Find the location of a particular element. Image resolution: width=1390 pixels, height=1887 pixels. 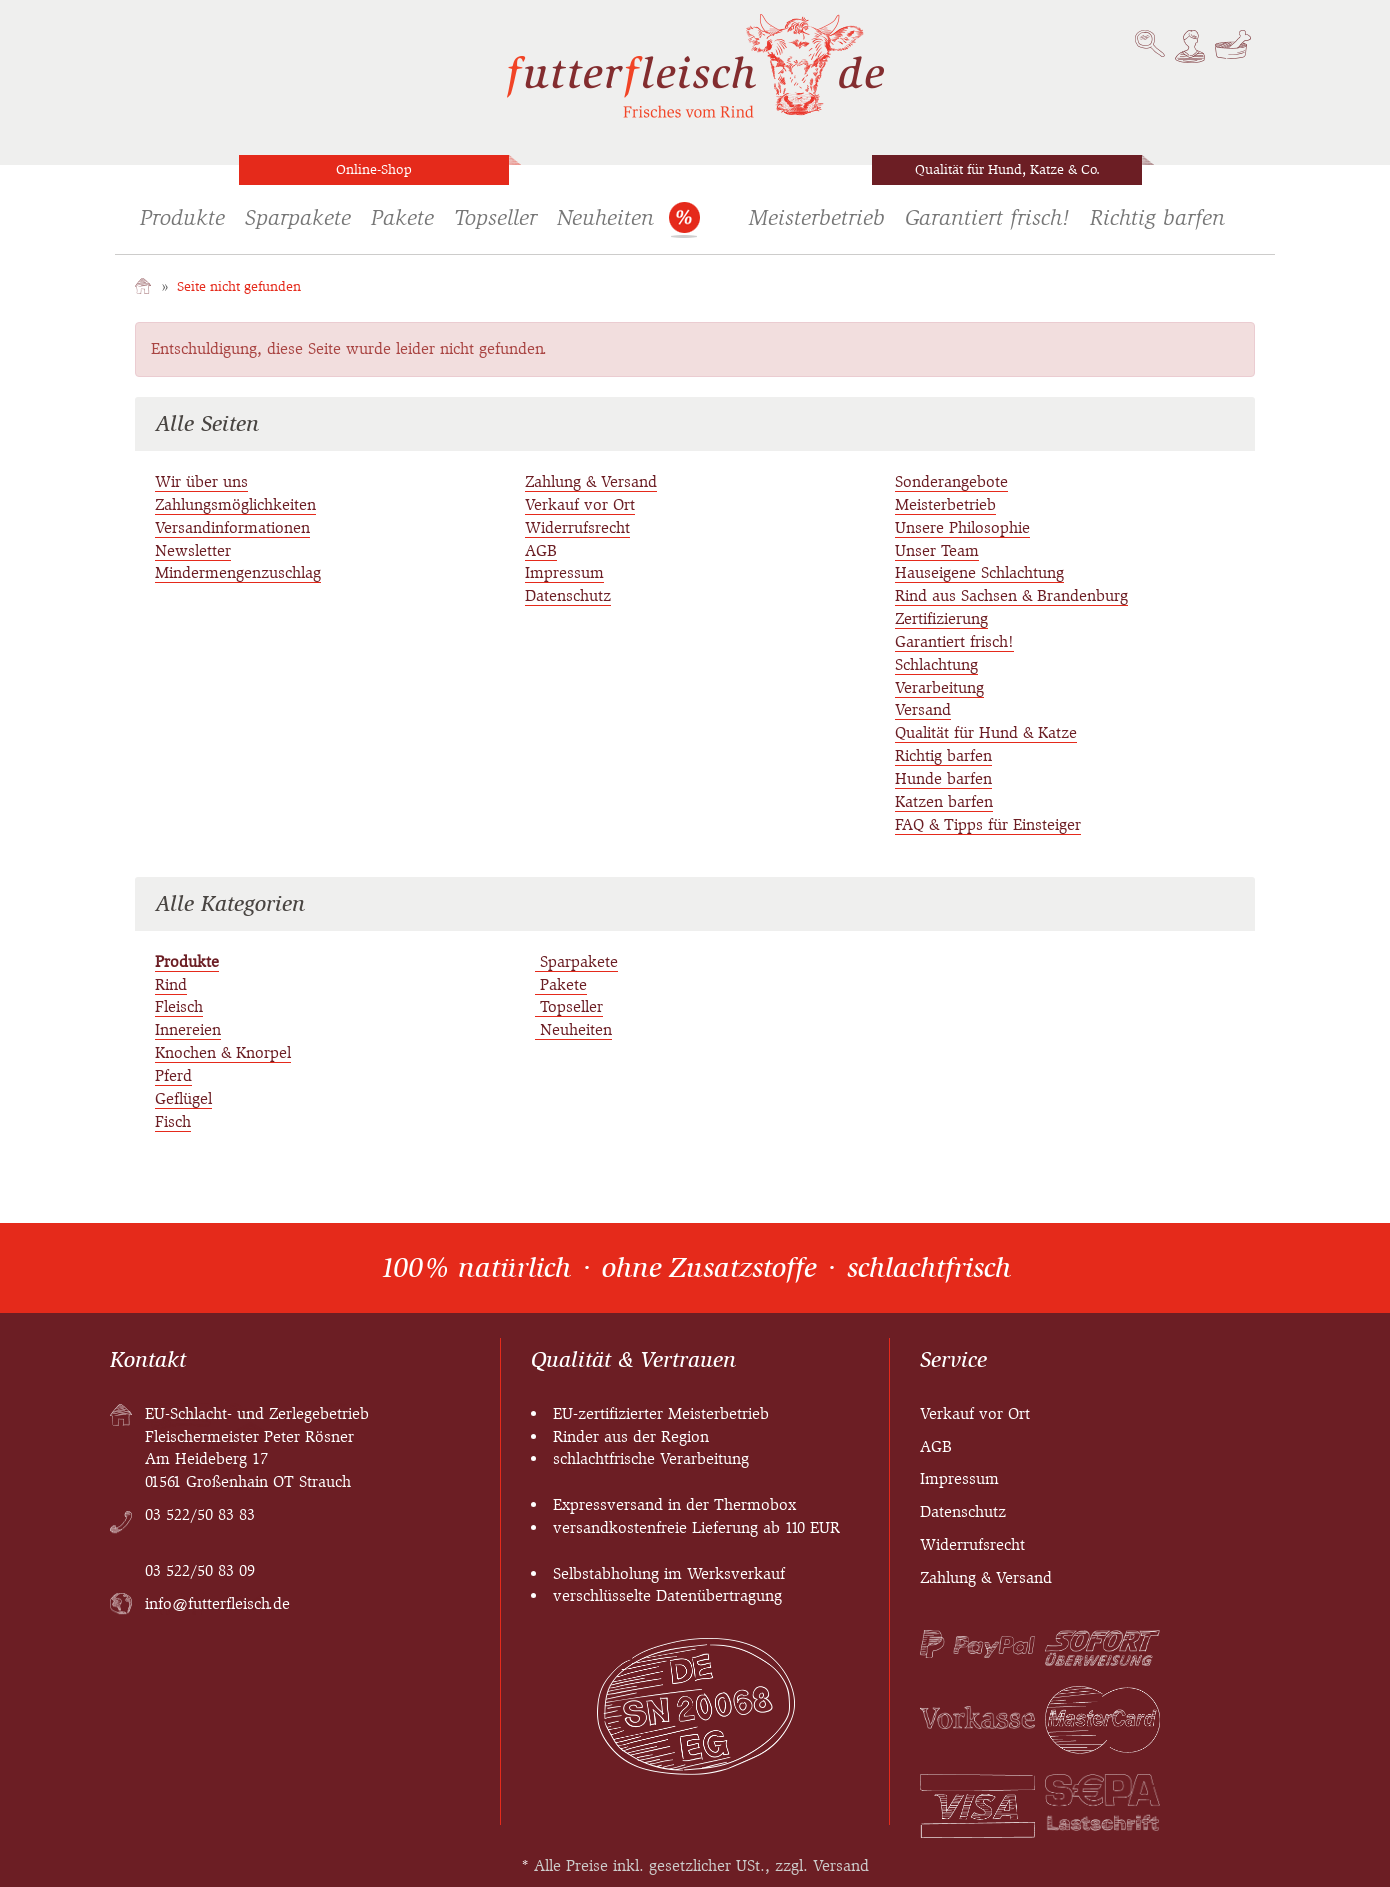

Widerrufsrecht is located at coordinates (577, 527).